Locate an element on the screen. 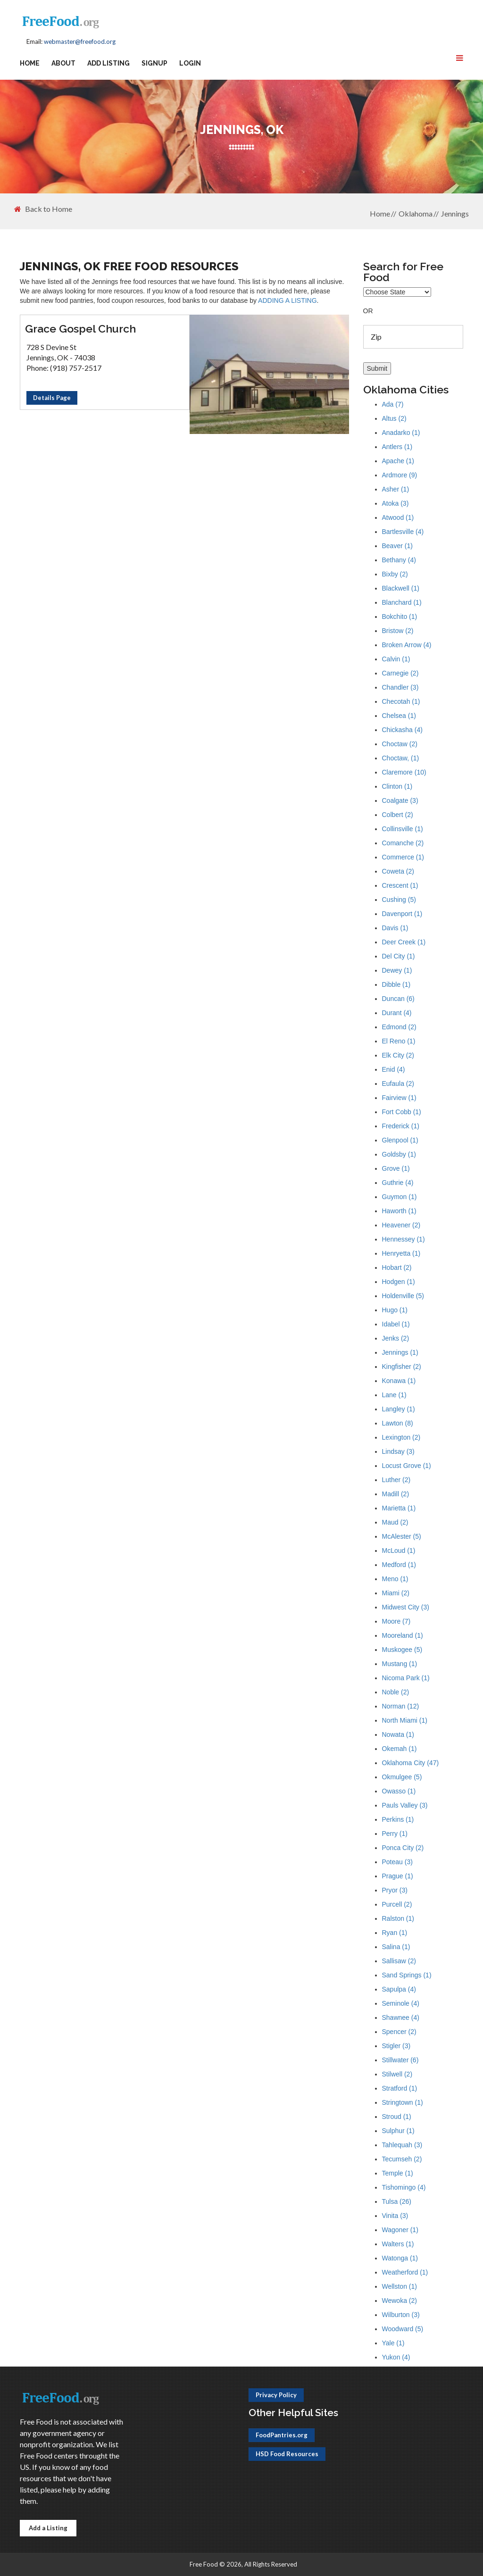 The height and width of the screenshot is (2576, 483). Deer Creek (1) is located at coordinates (404, 942).